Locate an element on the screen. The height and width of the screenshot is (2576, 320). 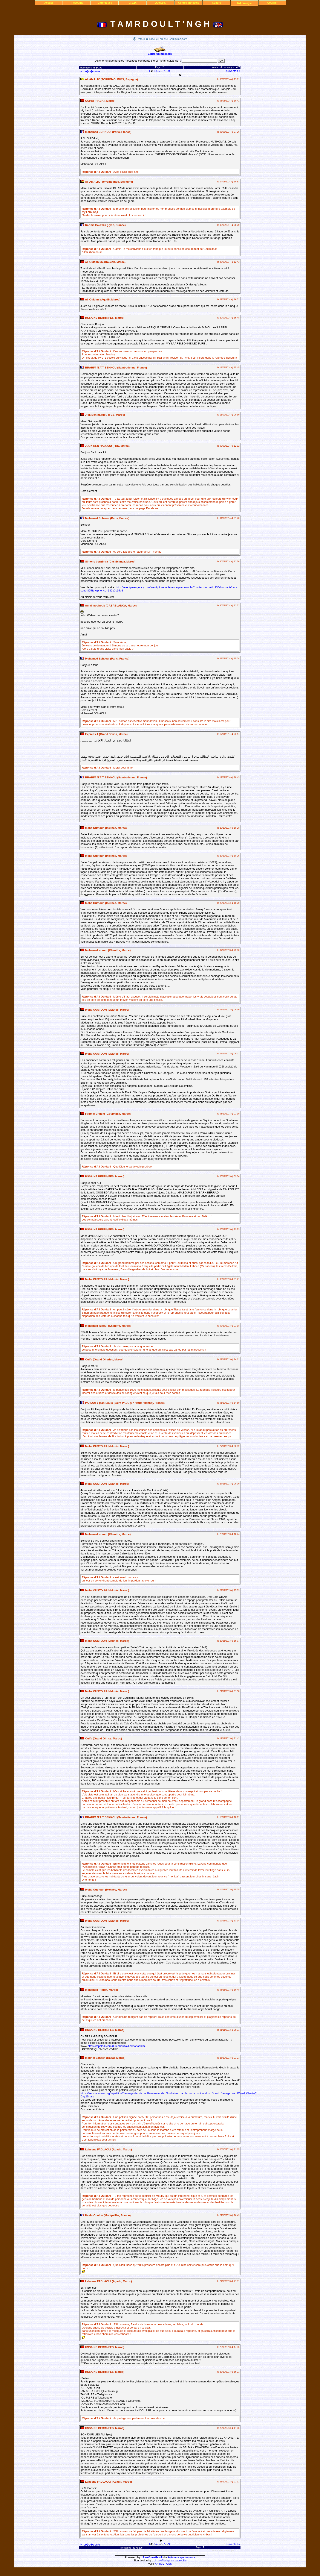
Retour � l'accueil du site Goulmima.com is located at coordinates (160, 39).